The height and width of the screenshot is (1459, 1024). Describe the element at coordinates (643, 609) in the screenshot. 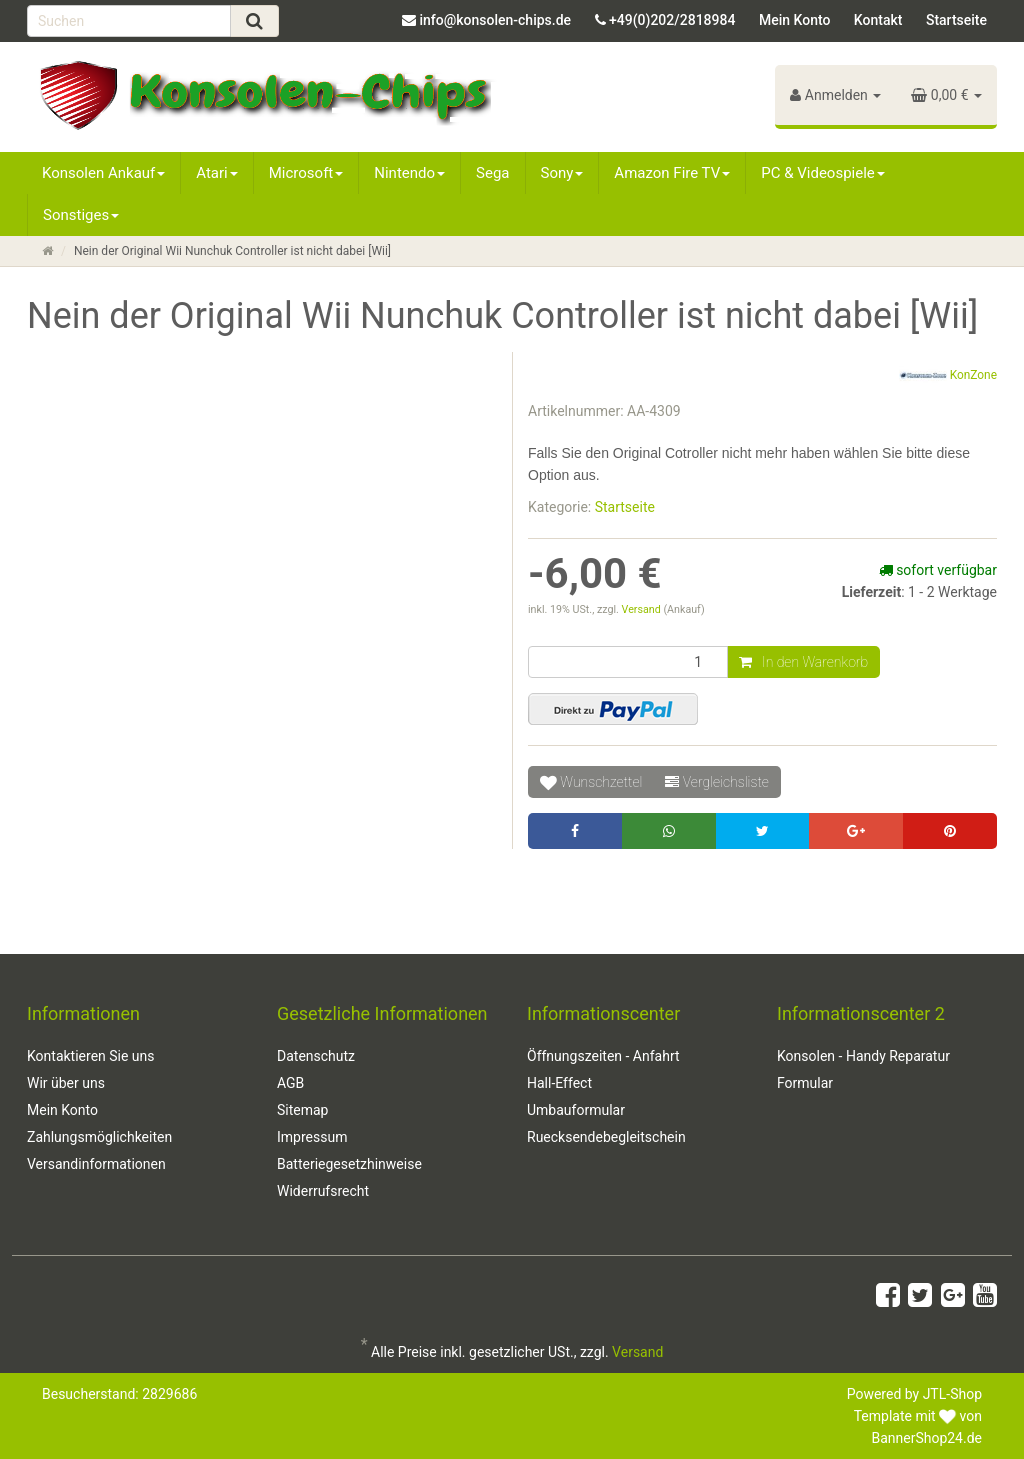

I see `Versand` at that location.